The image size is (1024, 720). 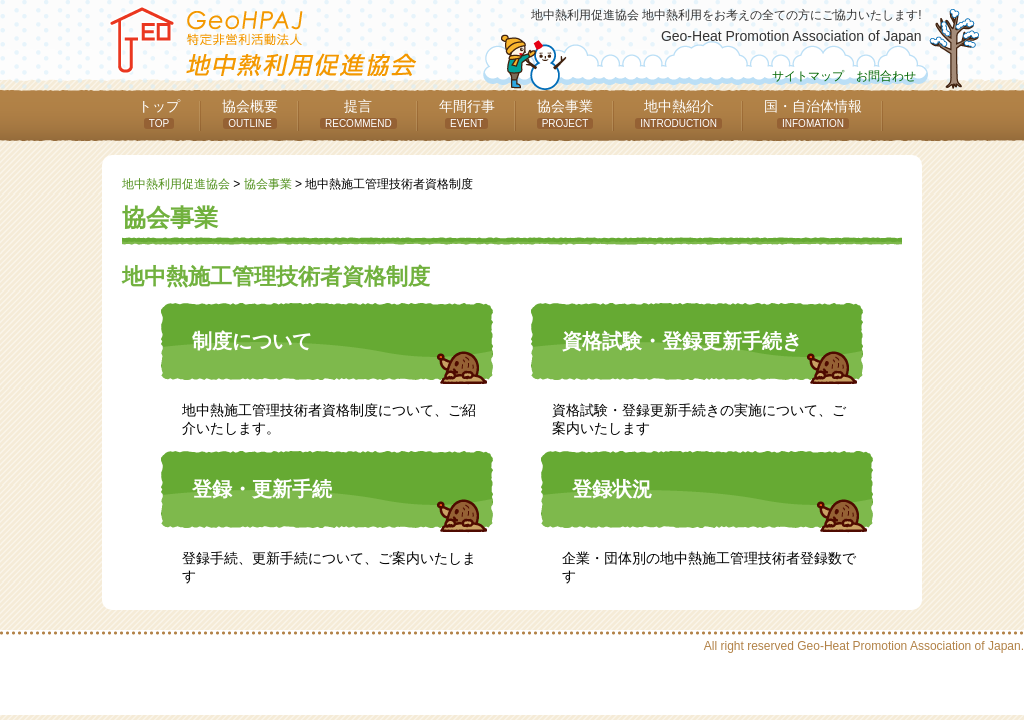 I want to click on サイトマップ, so click(x=808, y=76).